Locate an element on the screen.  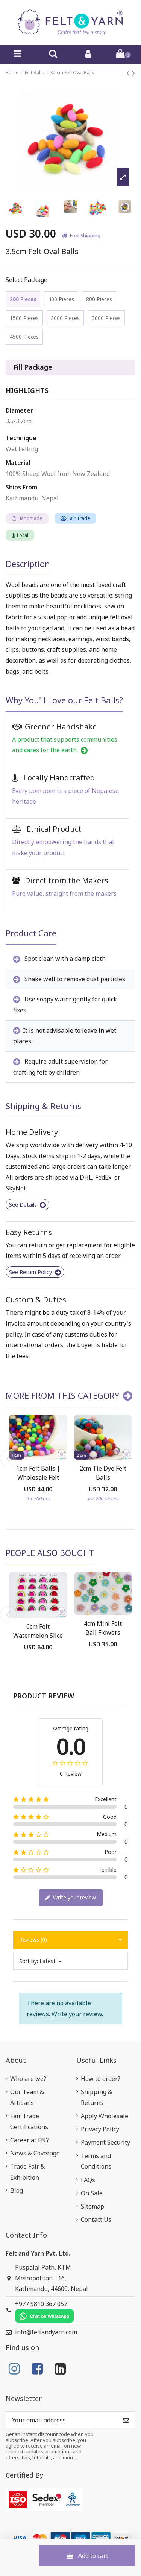
Contact Us is located at coordinates (96, 2219).